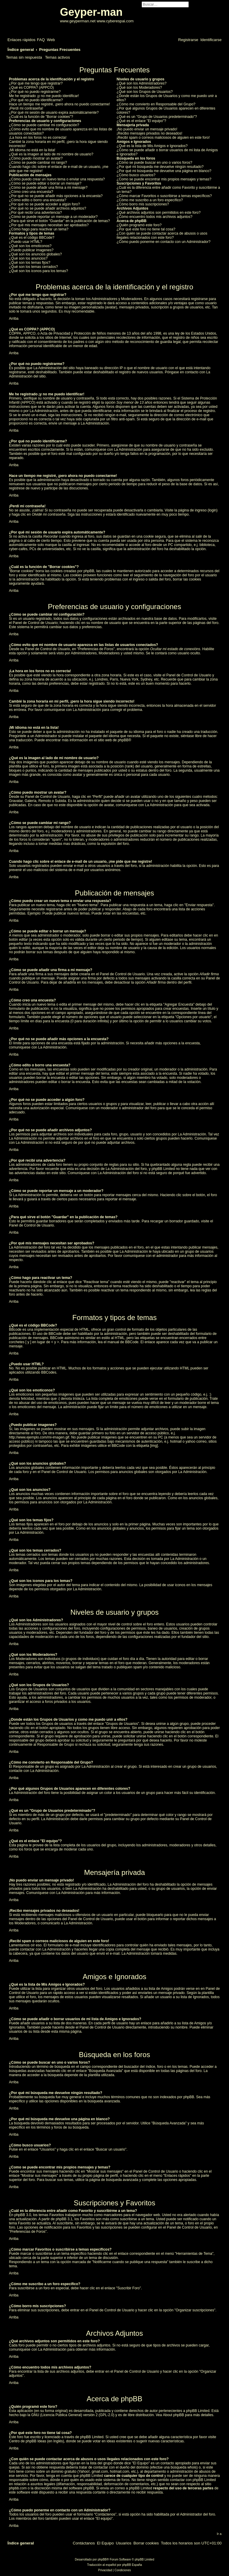  What do you see at coordinates (160, 167) in the screenshot?
I see `¿Por qué mi búsqueda me devuelve ningún resultado?` at bounding box center [160, 167].